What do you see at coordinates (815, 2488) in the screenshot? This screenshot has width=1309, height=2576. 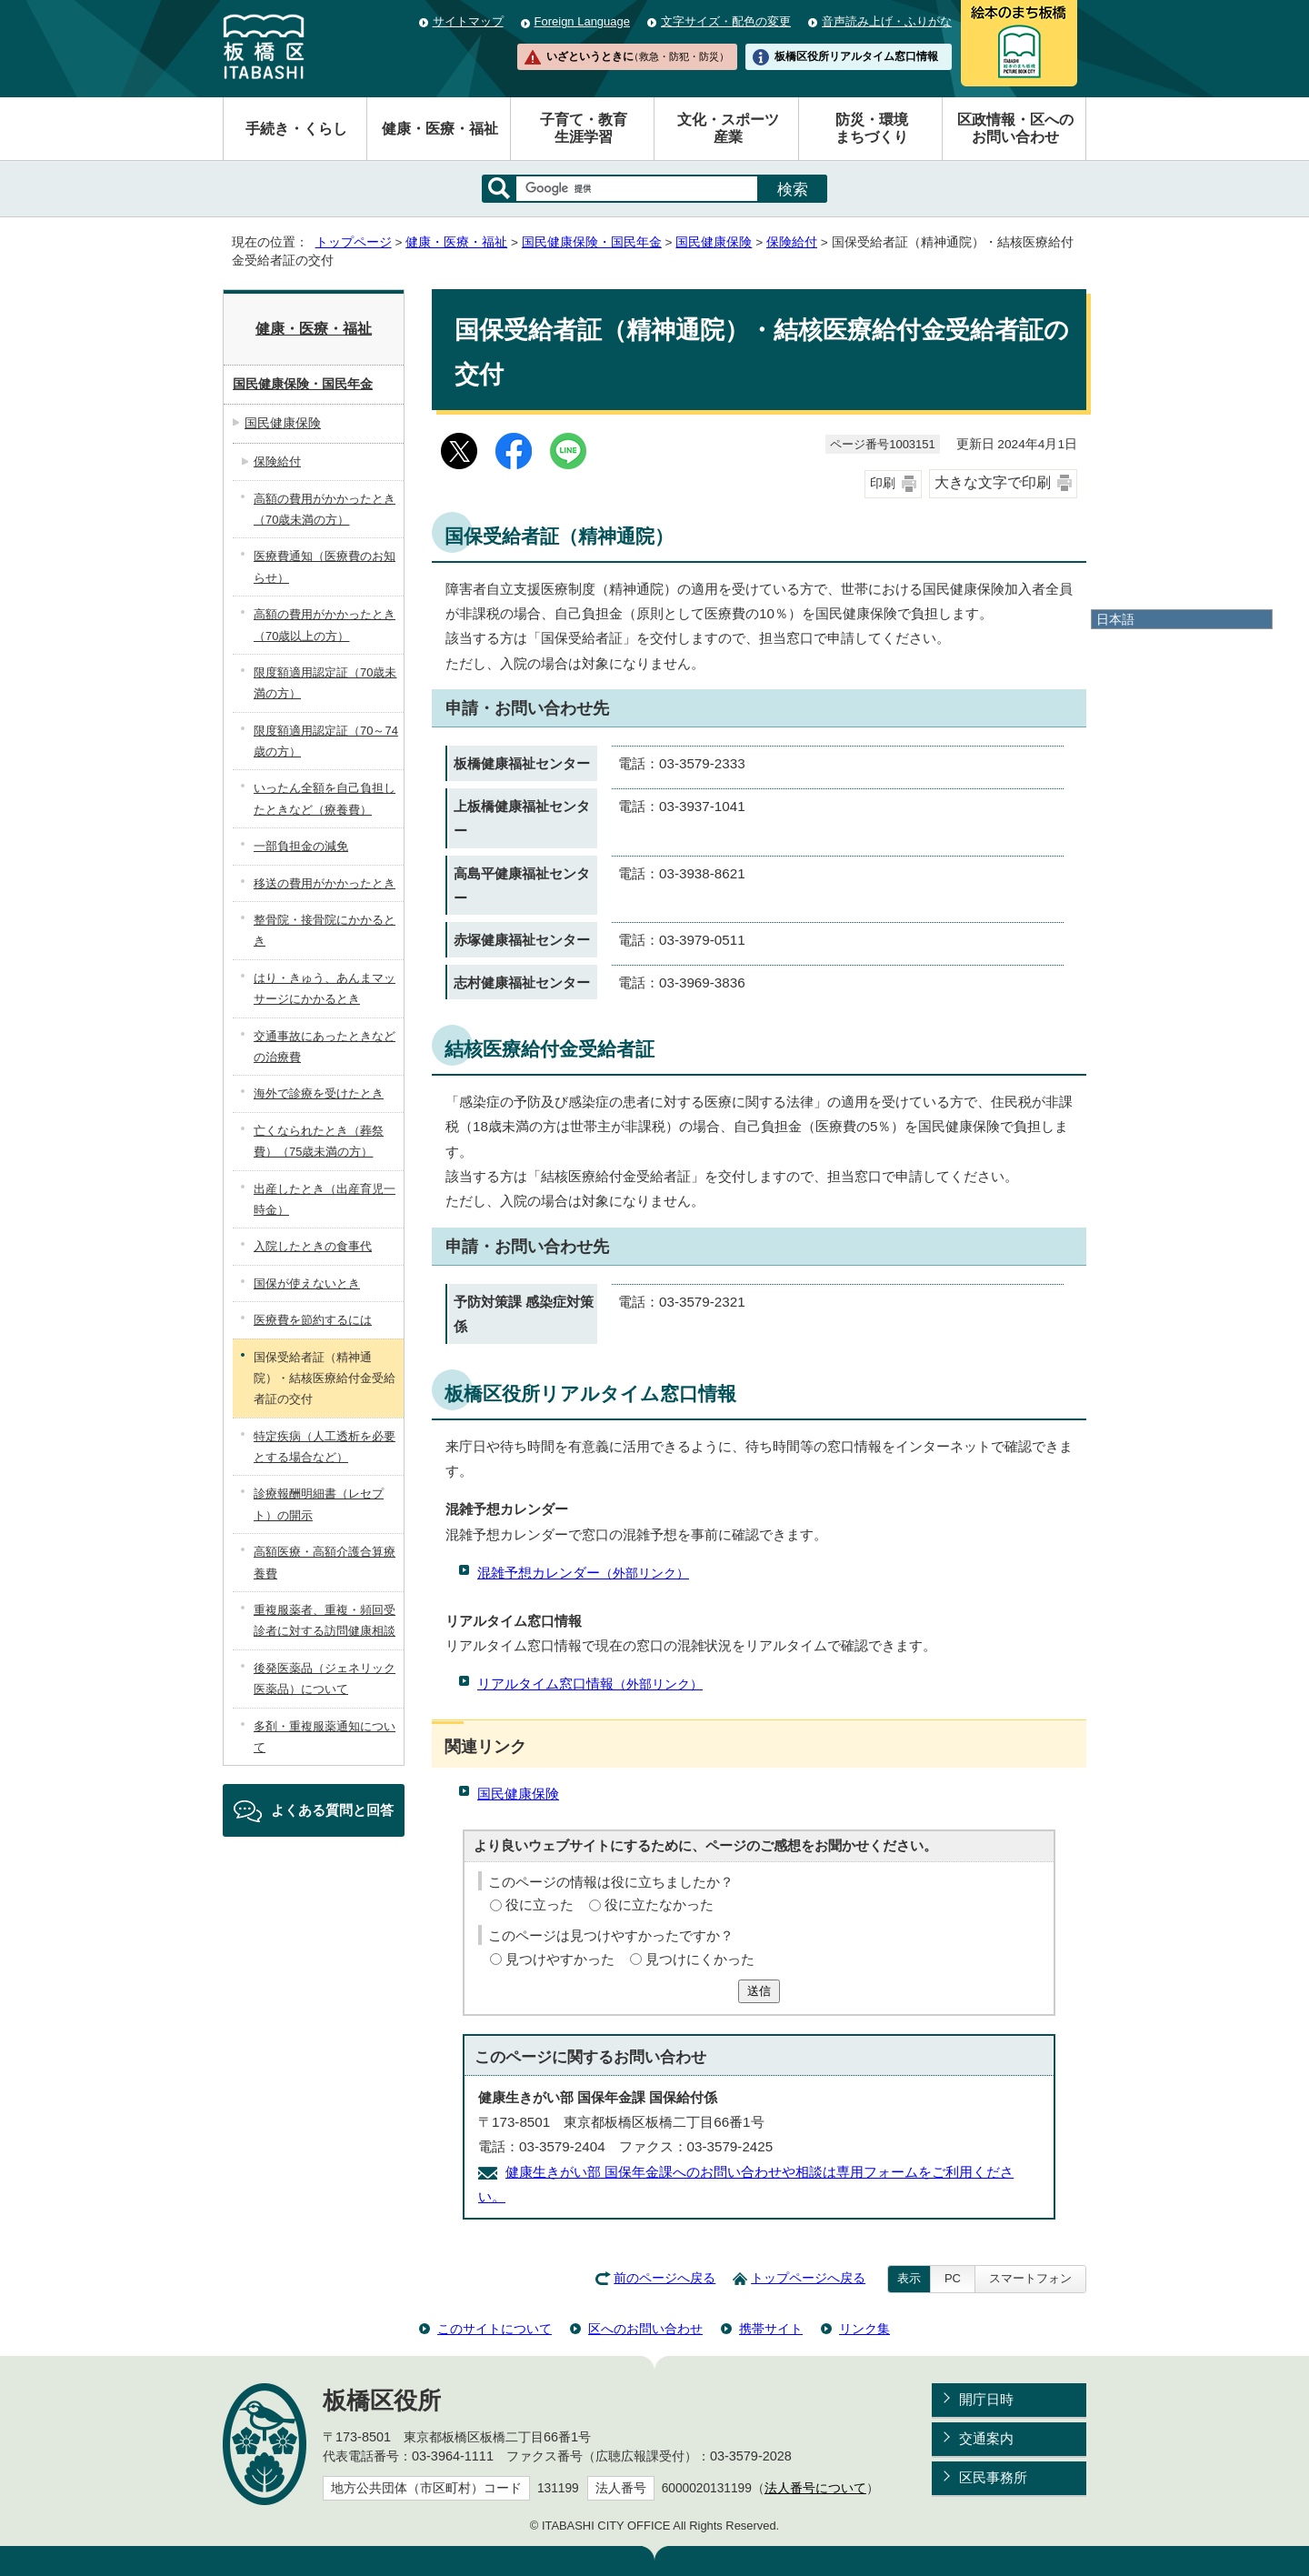 I see `法人番号について` at bounding box center [815, 2488].